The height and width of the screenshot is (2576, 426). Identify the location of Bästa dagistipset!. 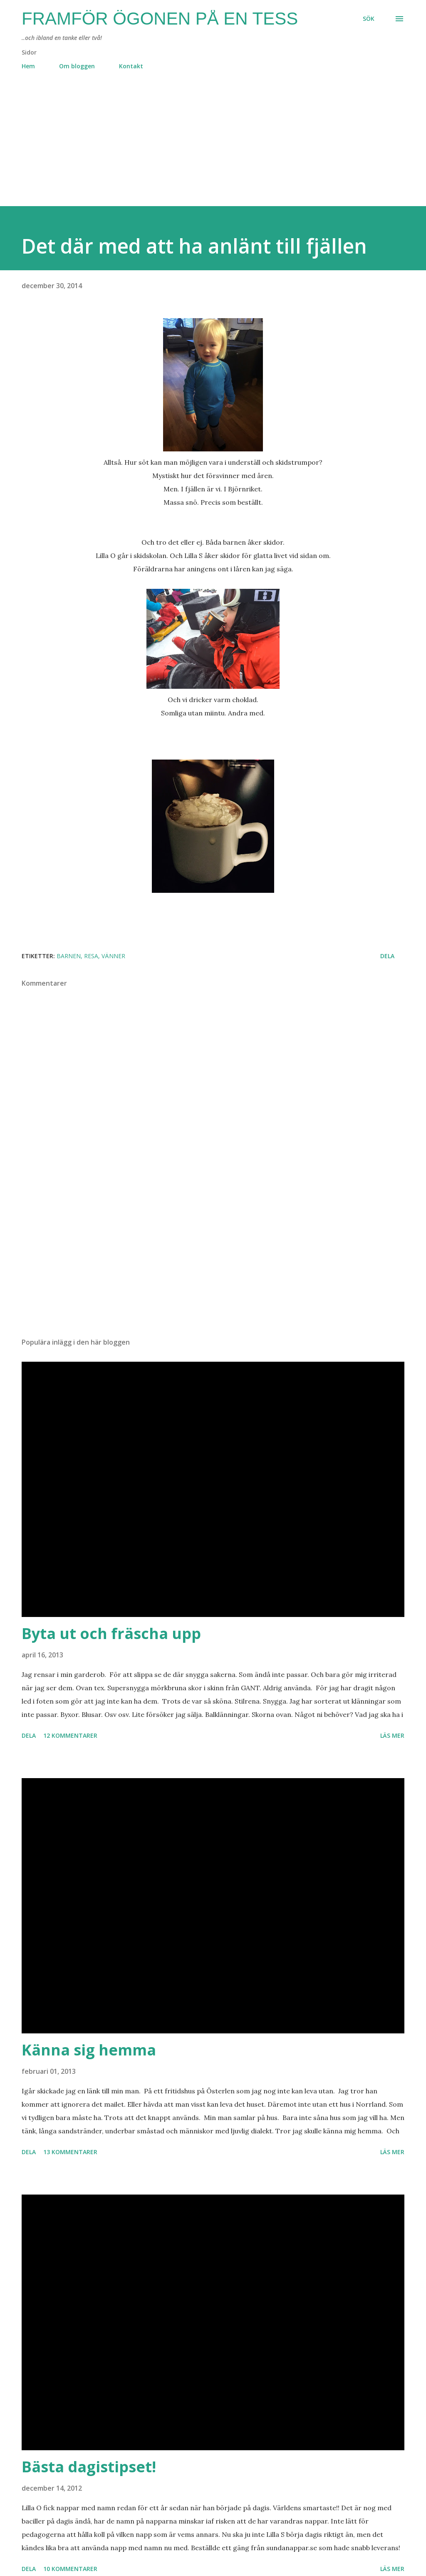
(89, 2466).